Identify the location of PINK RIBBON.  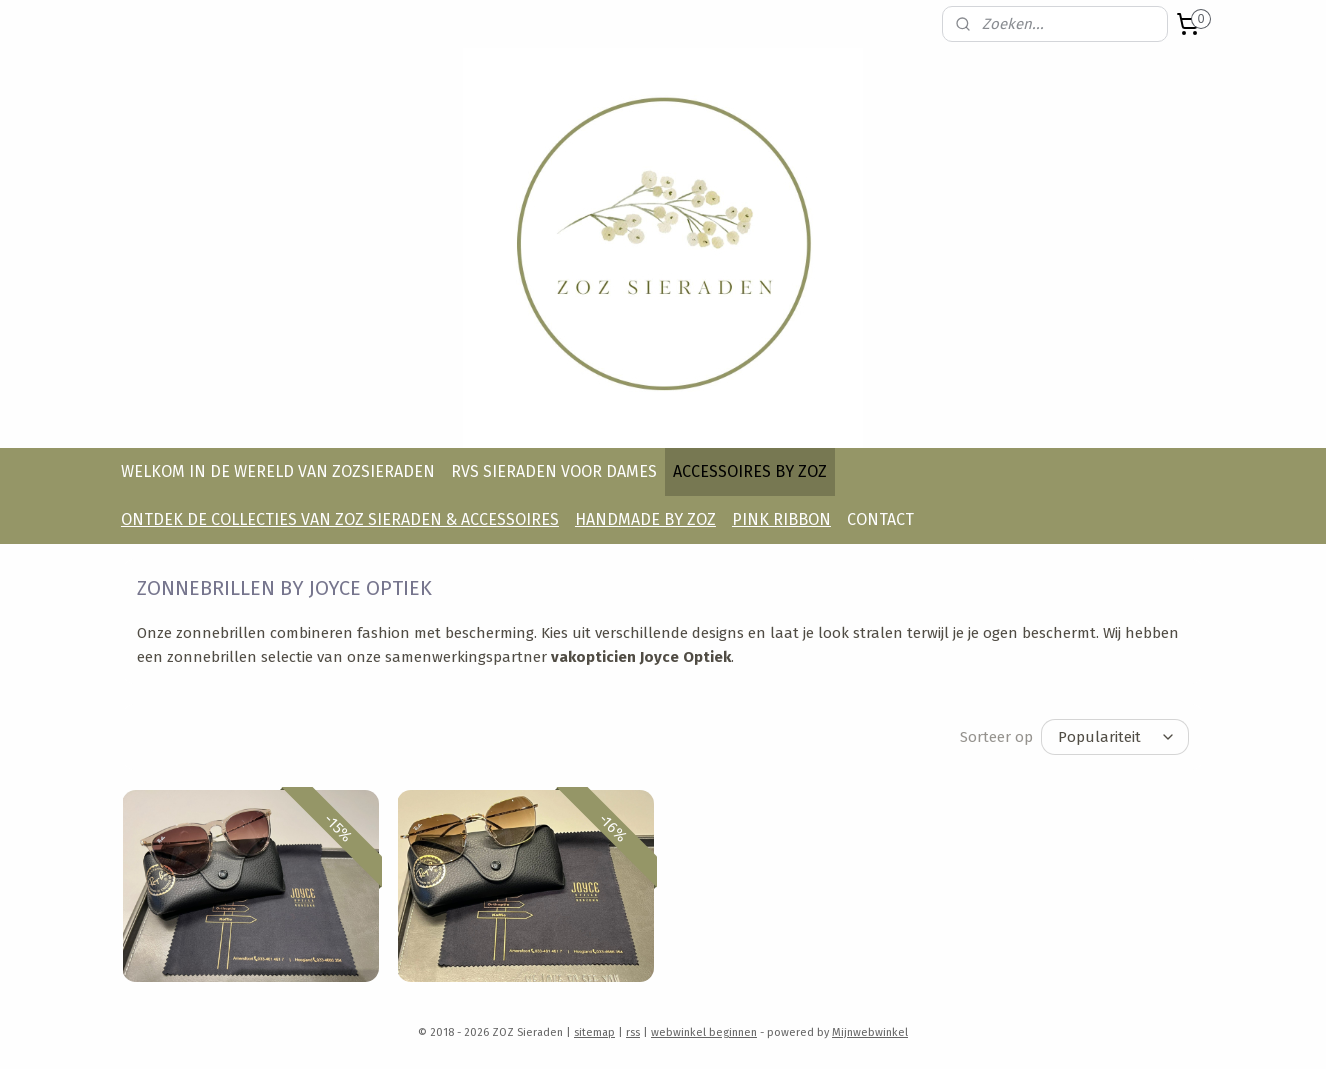
(781, 519).